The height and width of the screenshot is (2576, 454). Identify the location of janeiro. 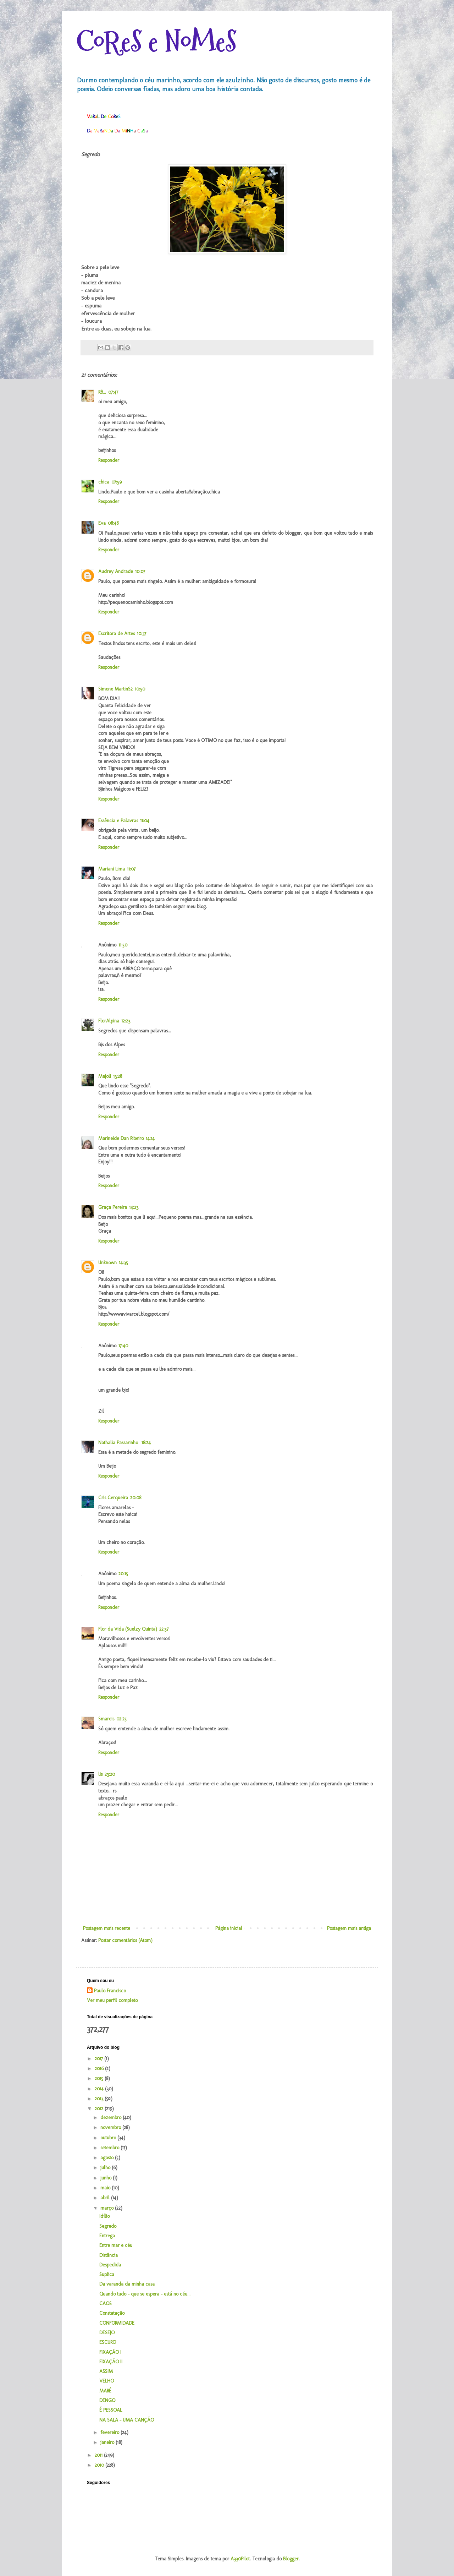
(108, 2442).